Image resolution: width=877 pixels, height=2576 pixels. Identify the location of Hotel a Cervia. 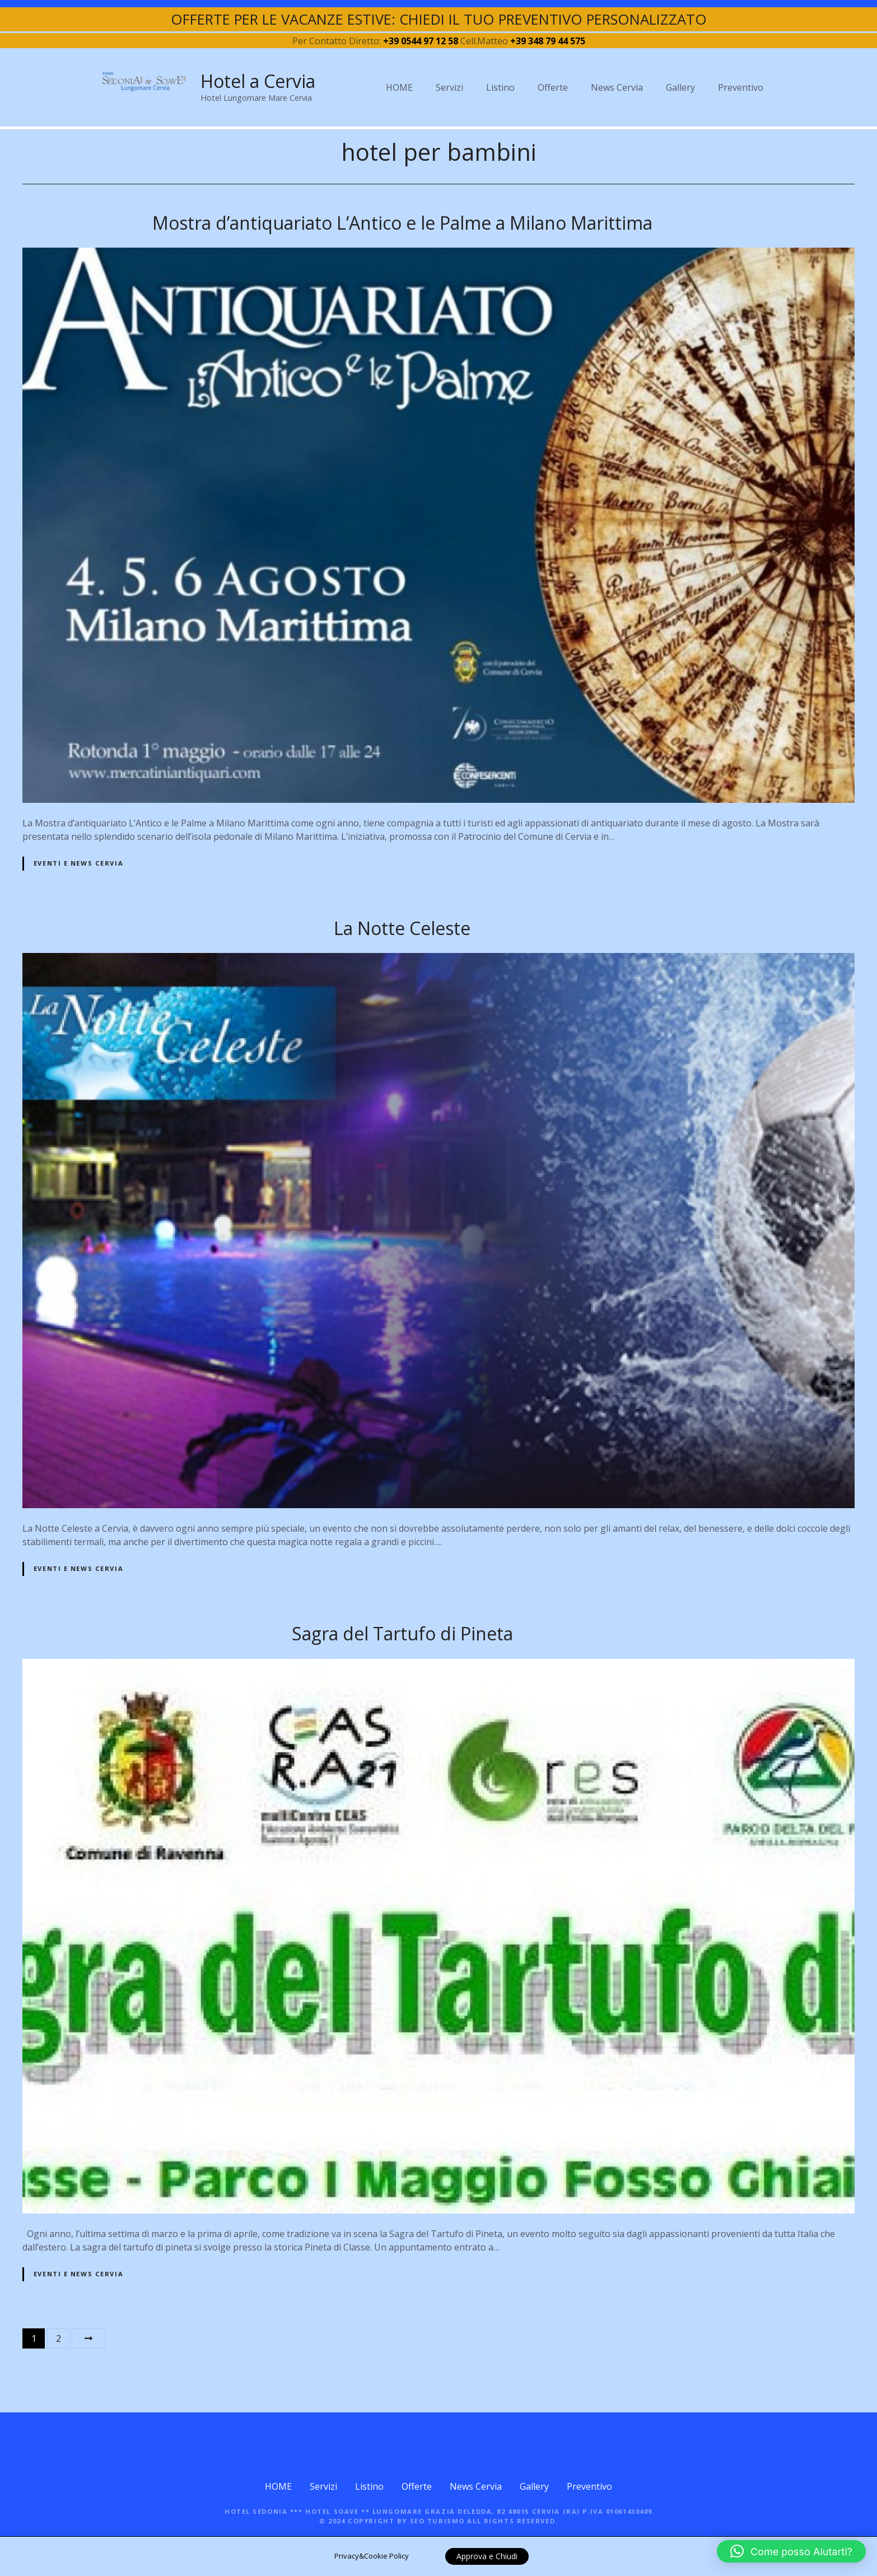
(257, 81).